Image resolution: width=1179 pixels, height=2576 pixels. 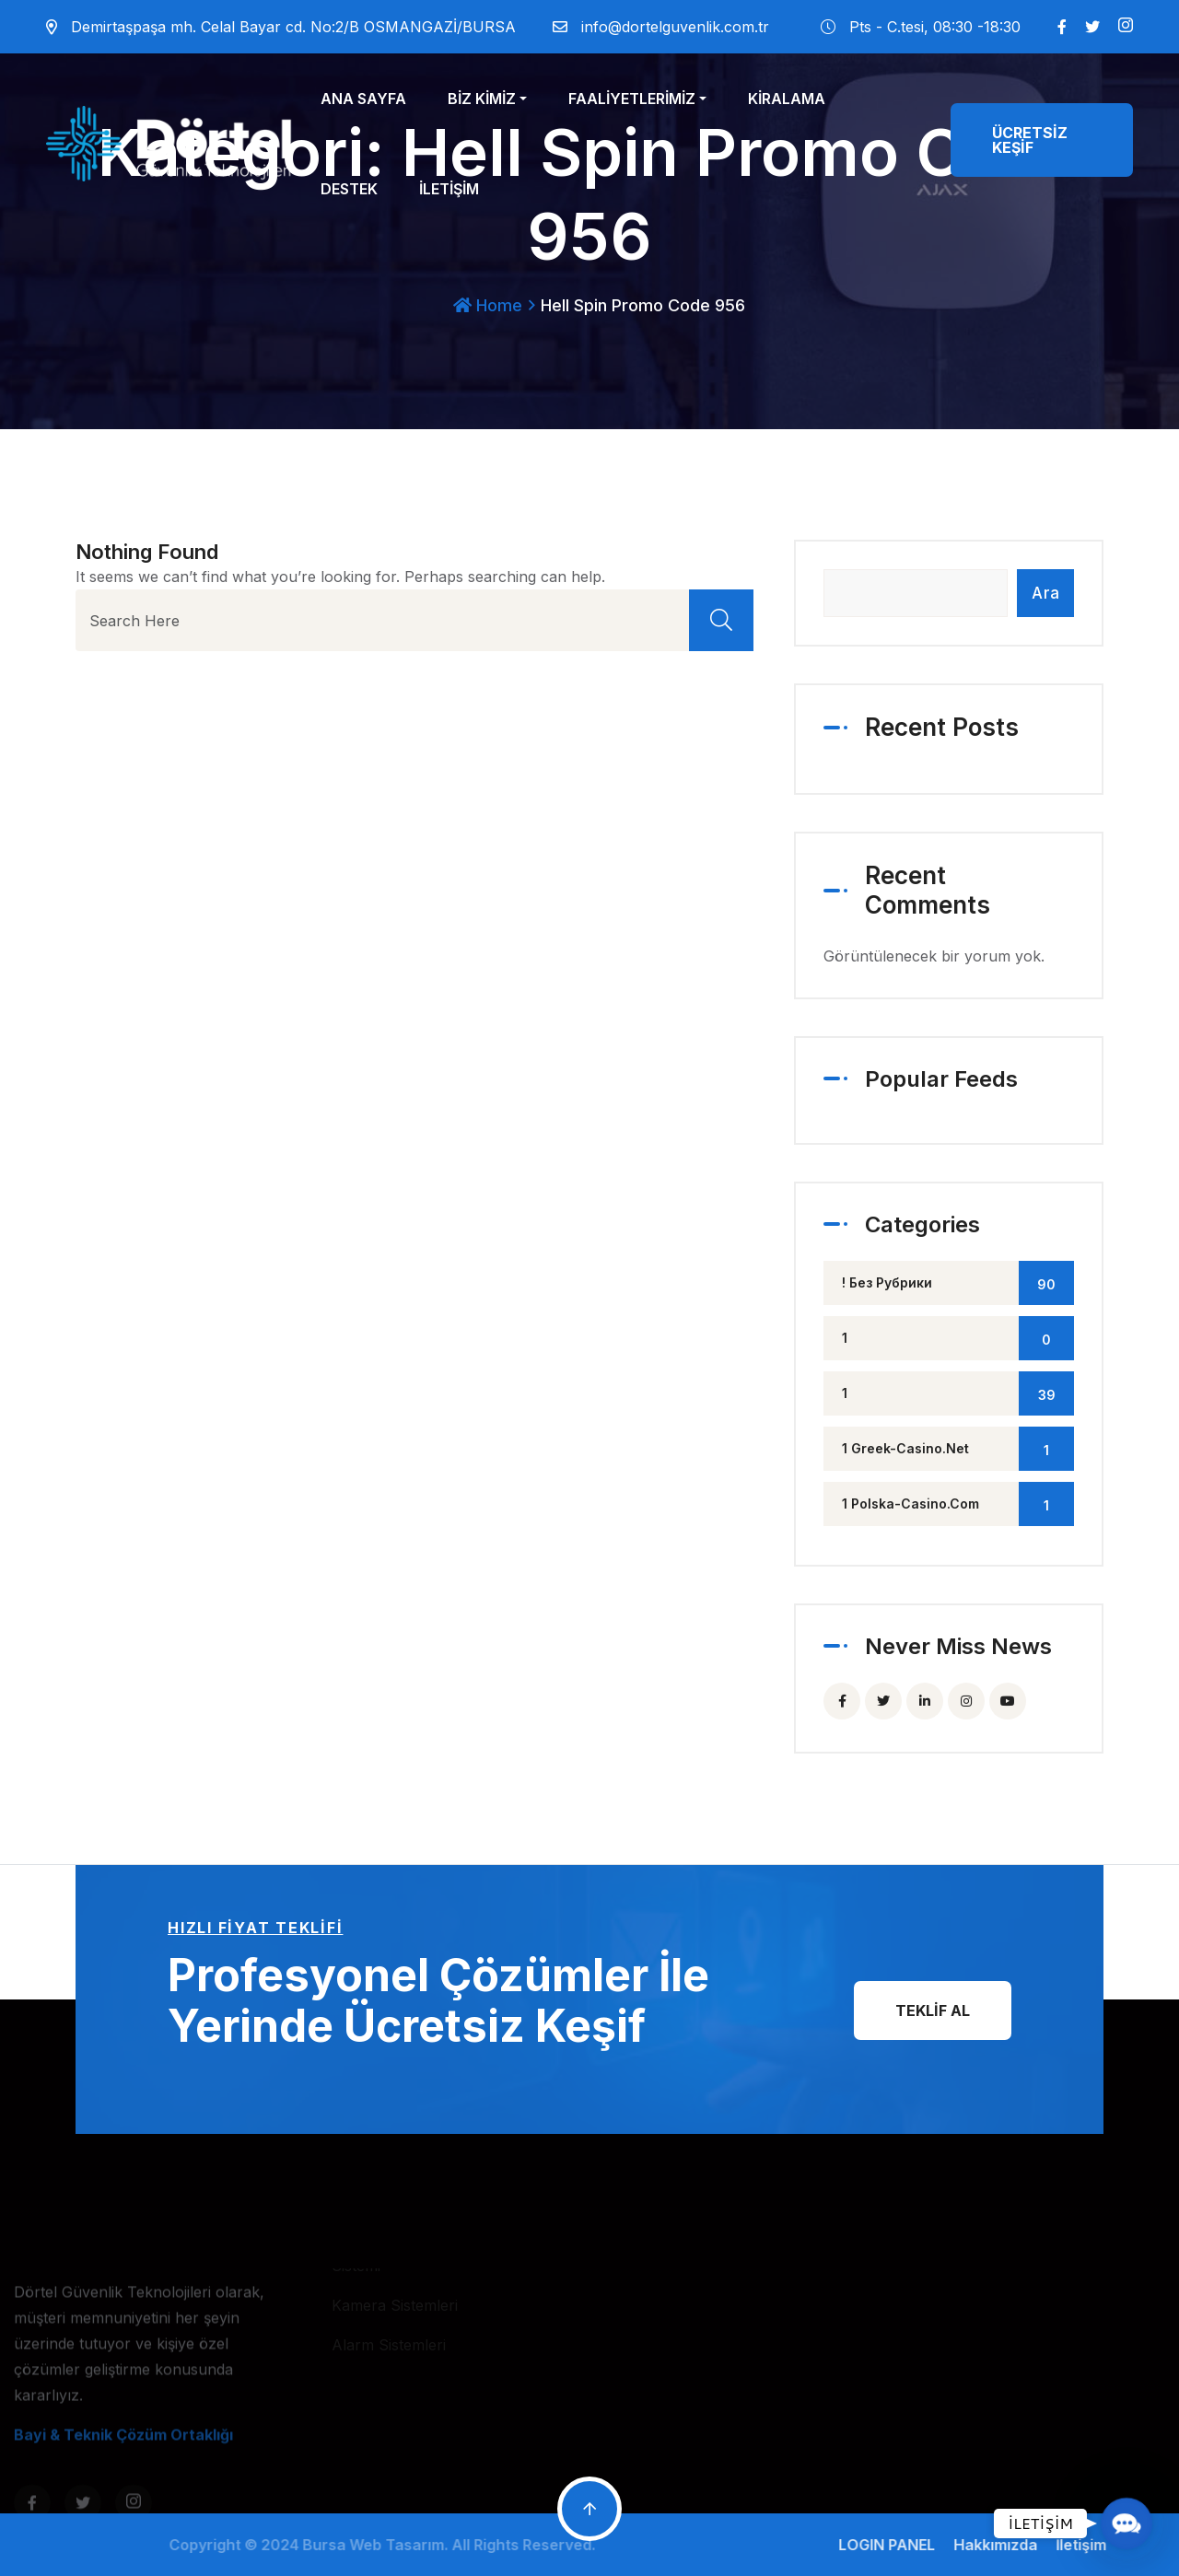 I want to click on BİZ KİMİZ, so click(x=482, y=98).